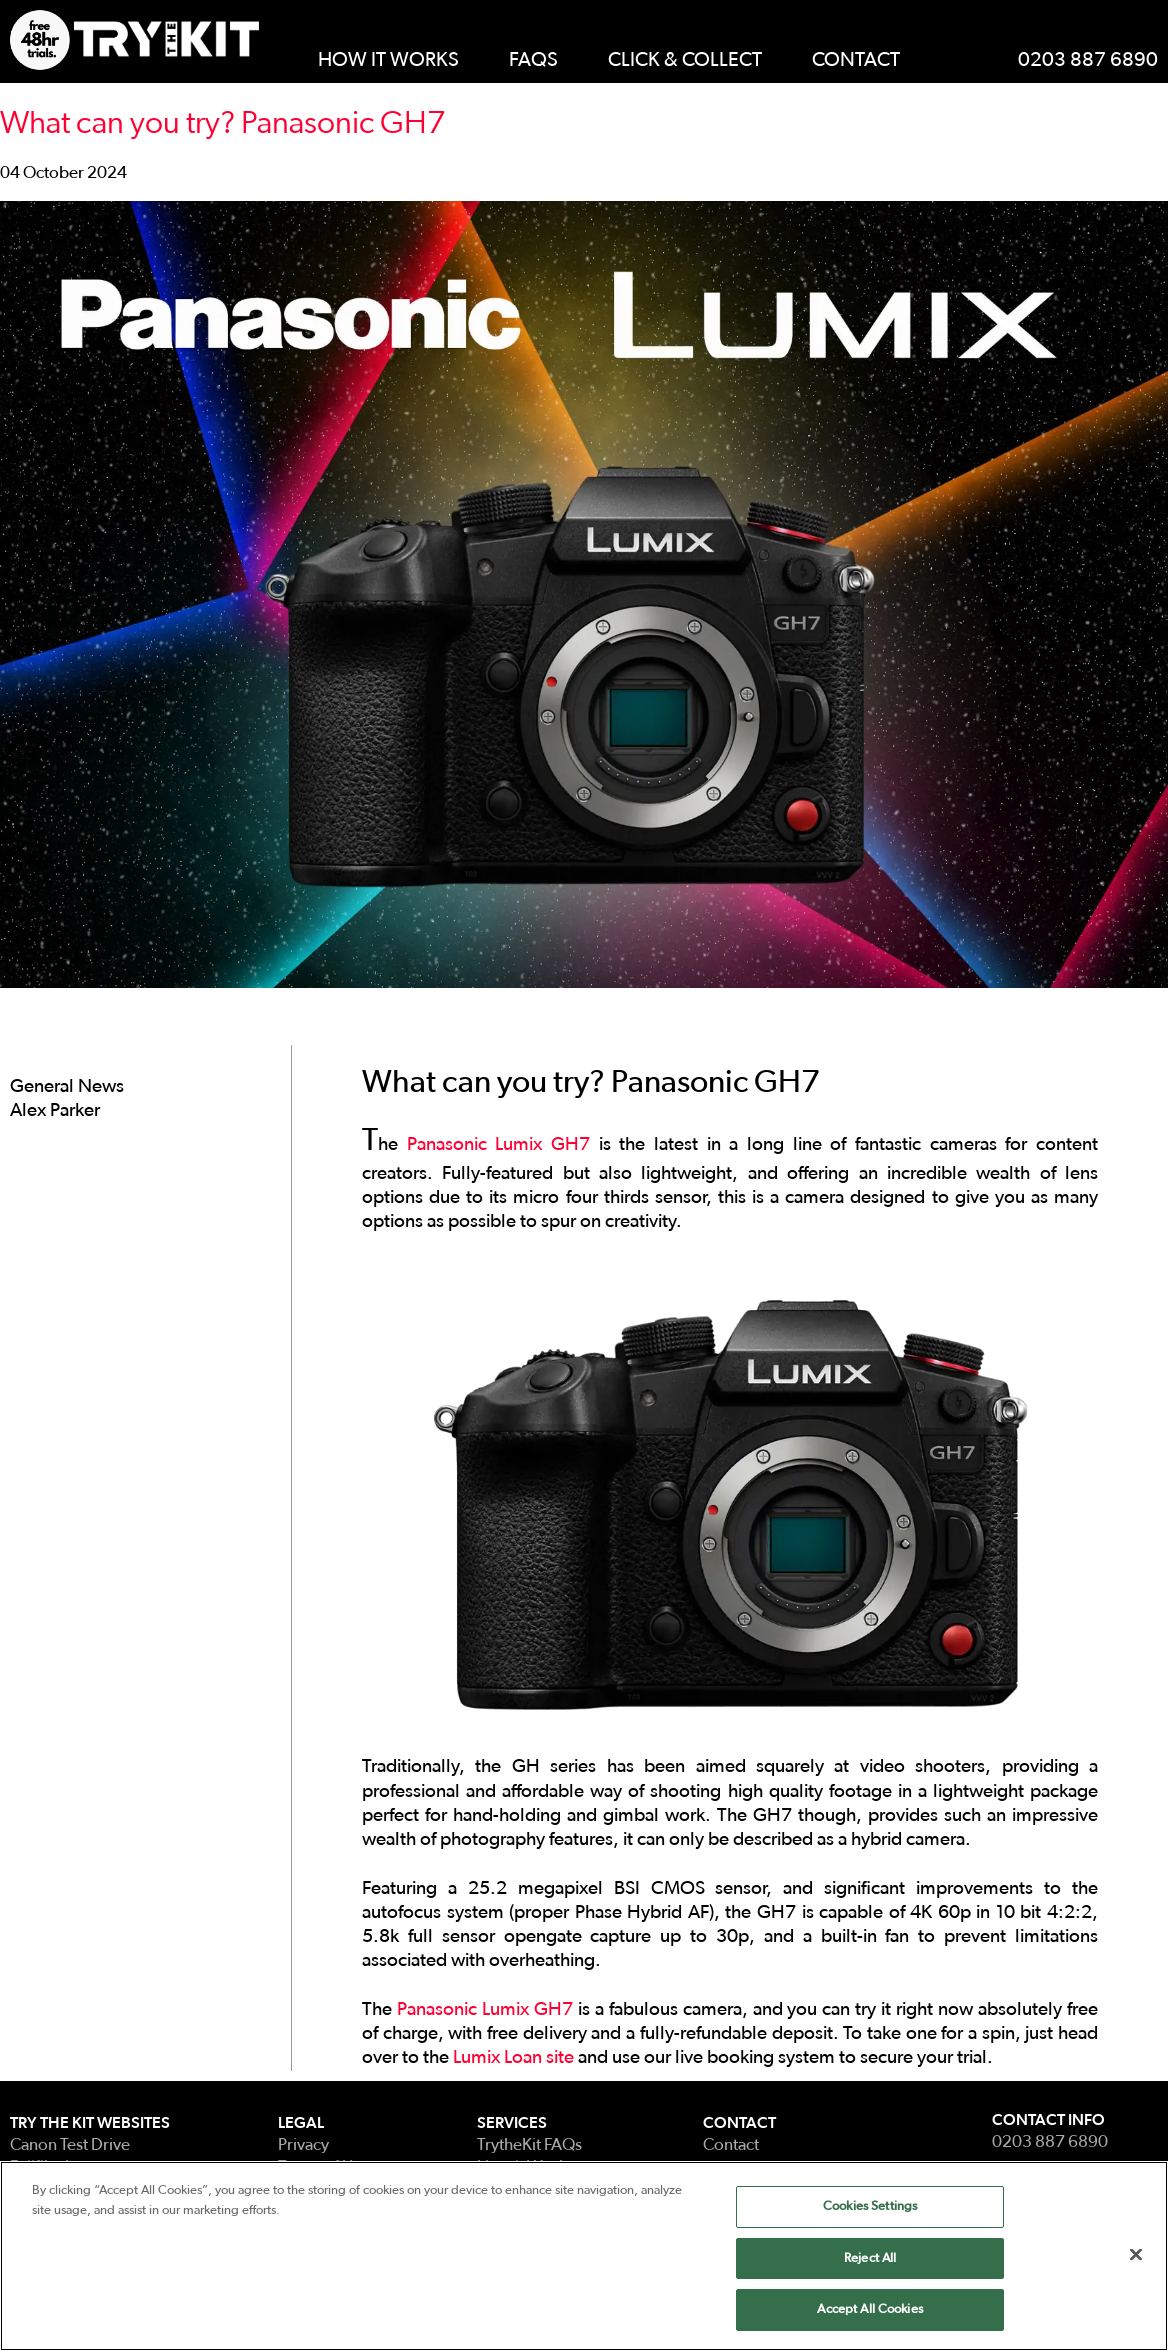 This screenshot has height=2351, width=1168. I want to click on Contact, so click(856, 60).